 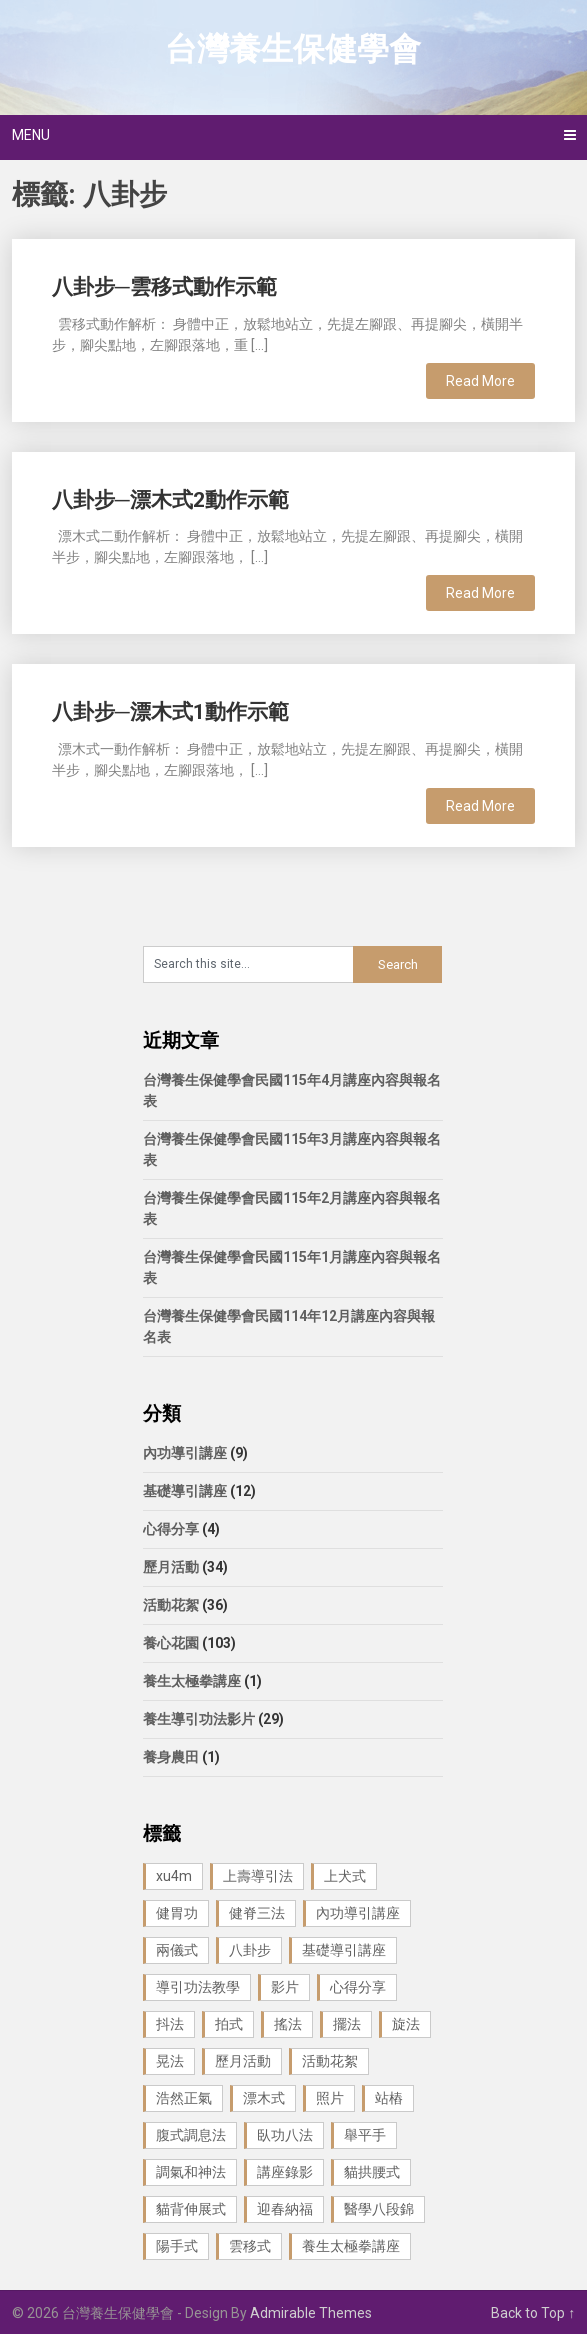 What do you see at coordinates (185, 1453) in the screenshot?
I see `內功導引講座` at bounding box center [185, 1453].